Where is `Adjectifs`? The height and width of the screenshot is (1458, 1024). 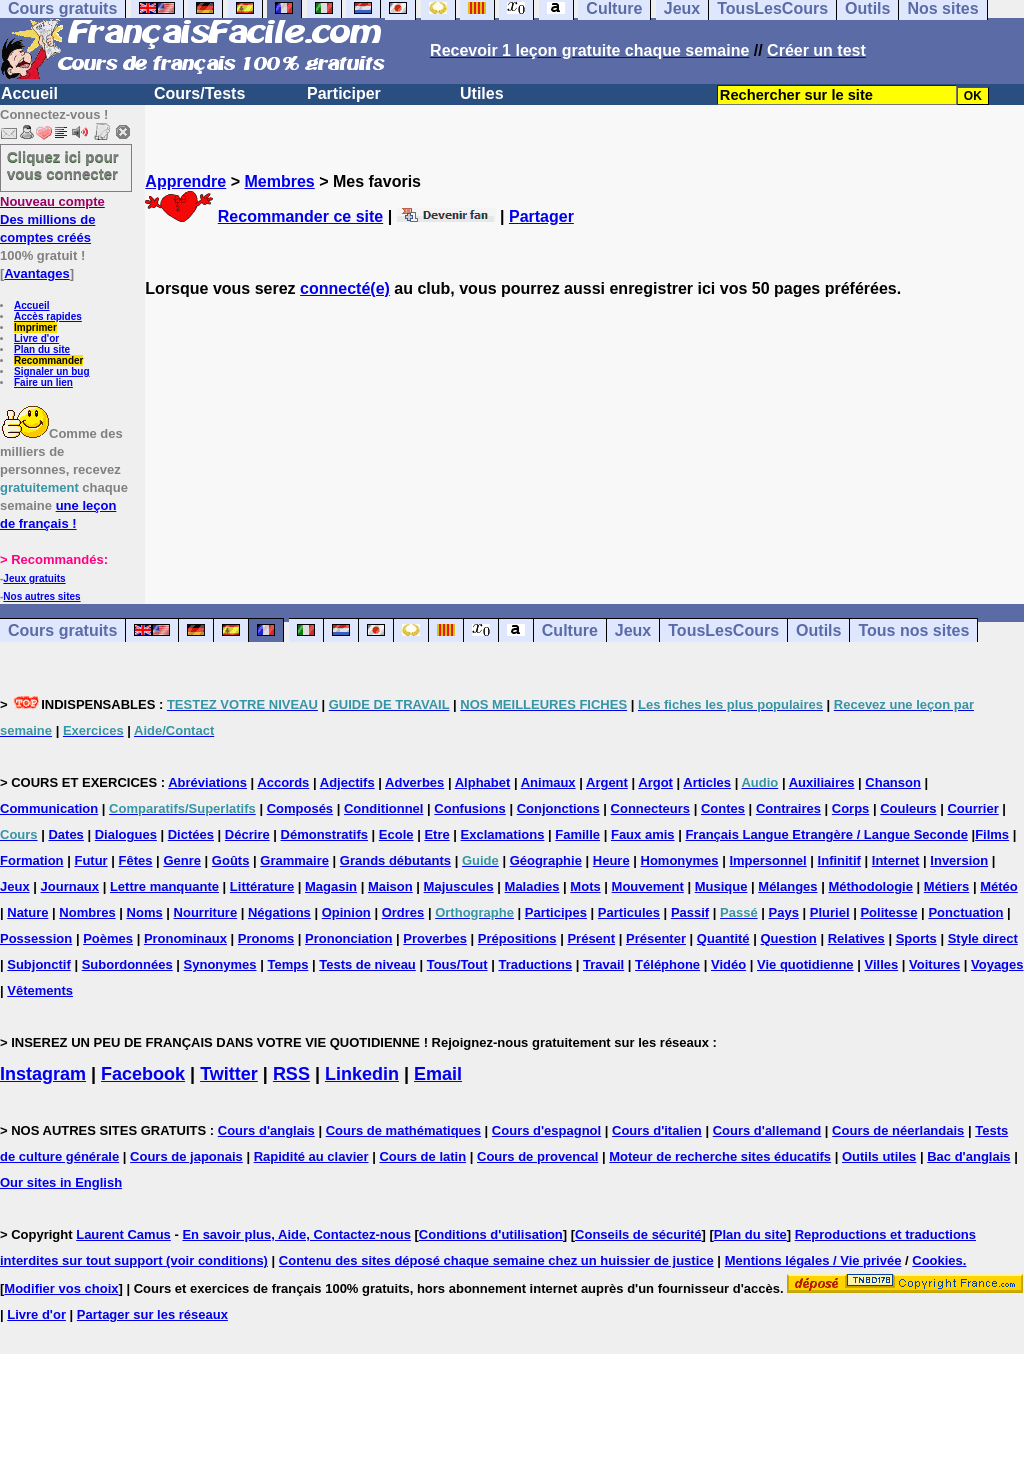
Adjectifs is located at coordinates (347, 782).